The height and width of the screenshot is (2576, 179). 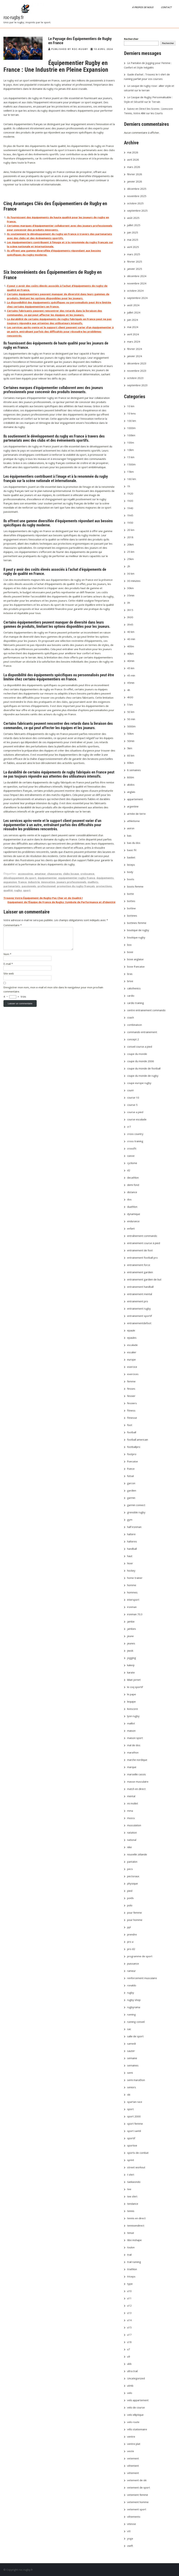 I want to click on le pape, so click(x=131, y=1694).